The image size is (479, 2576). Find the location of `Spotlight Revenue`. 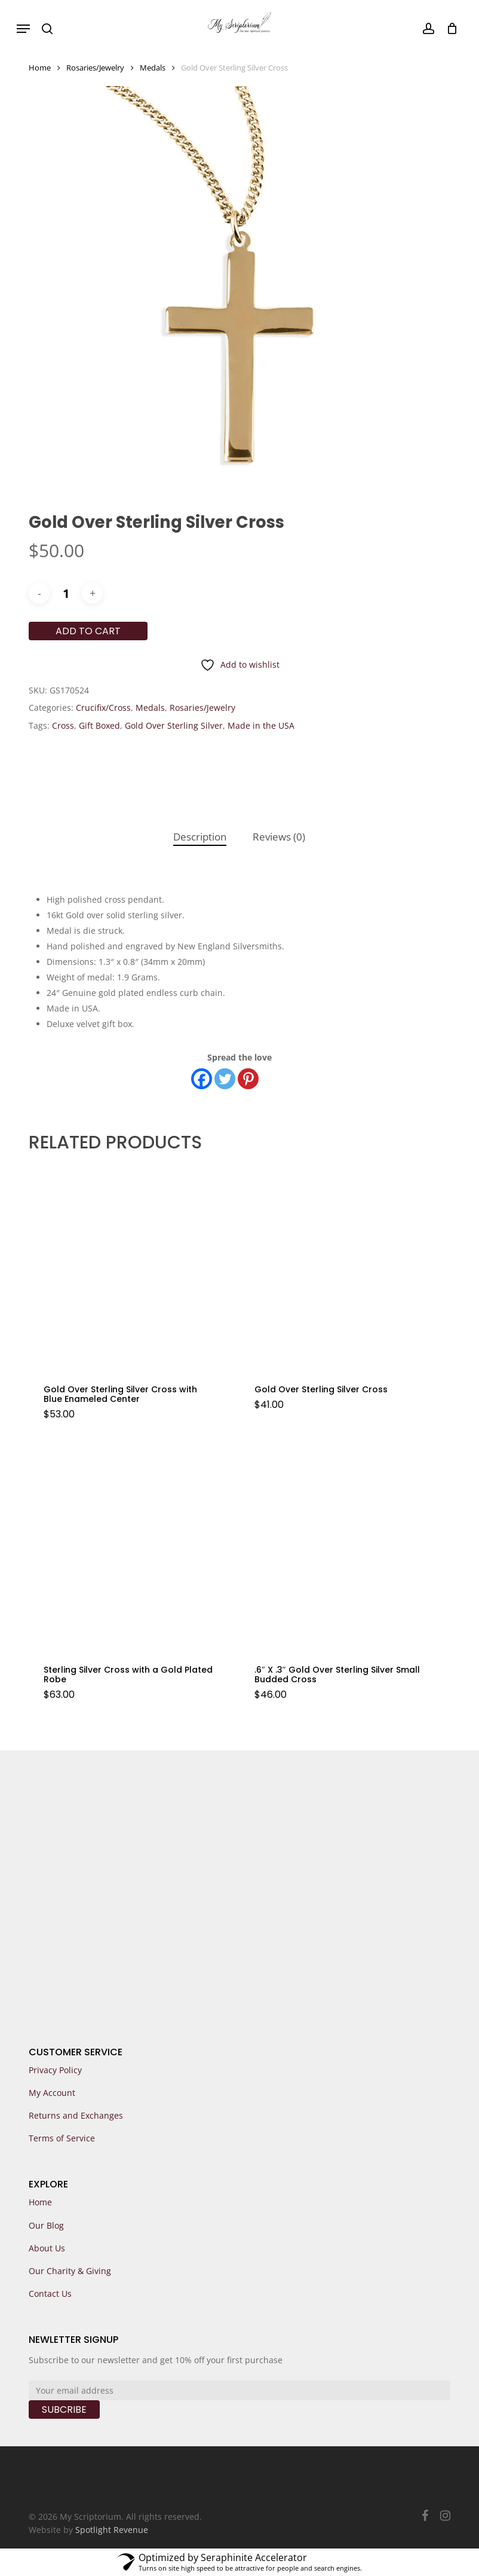

Spotlight Revenue is located at coordinates (111, 2529).